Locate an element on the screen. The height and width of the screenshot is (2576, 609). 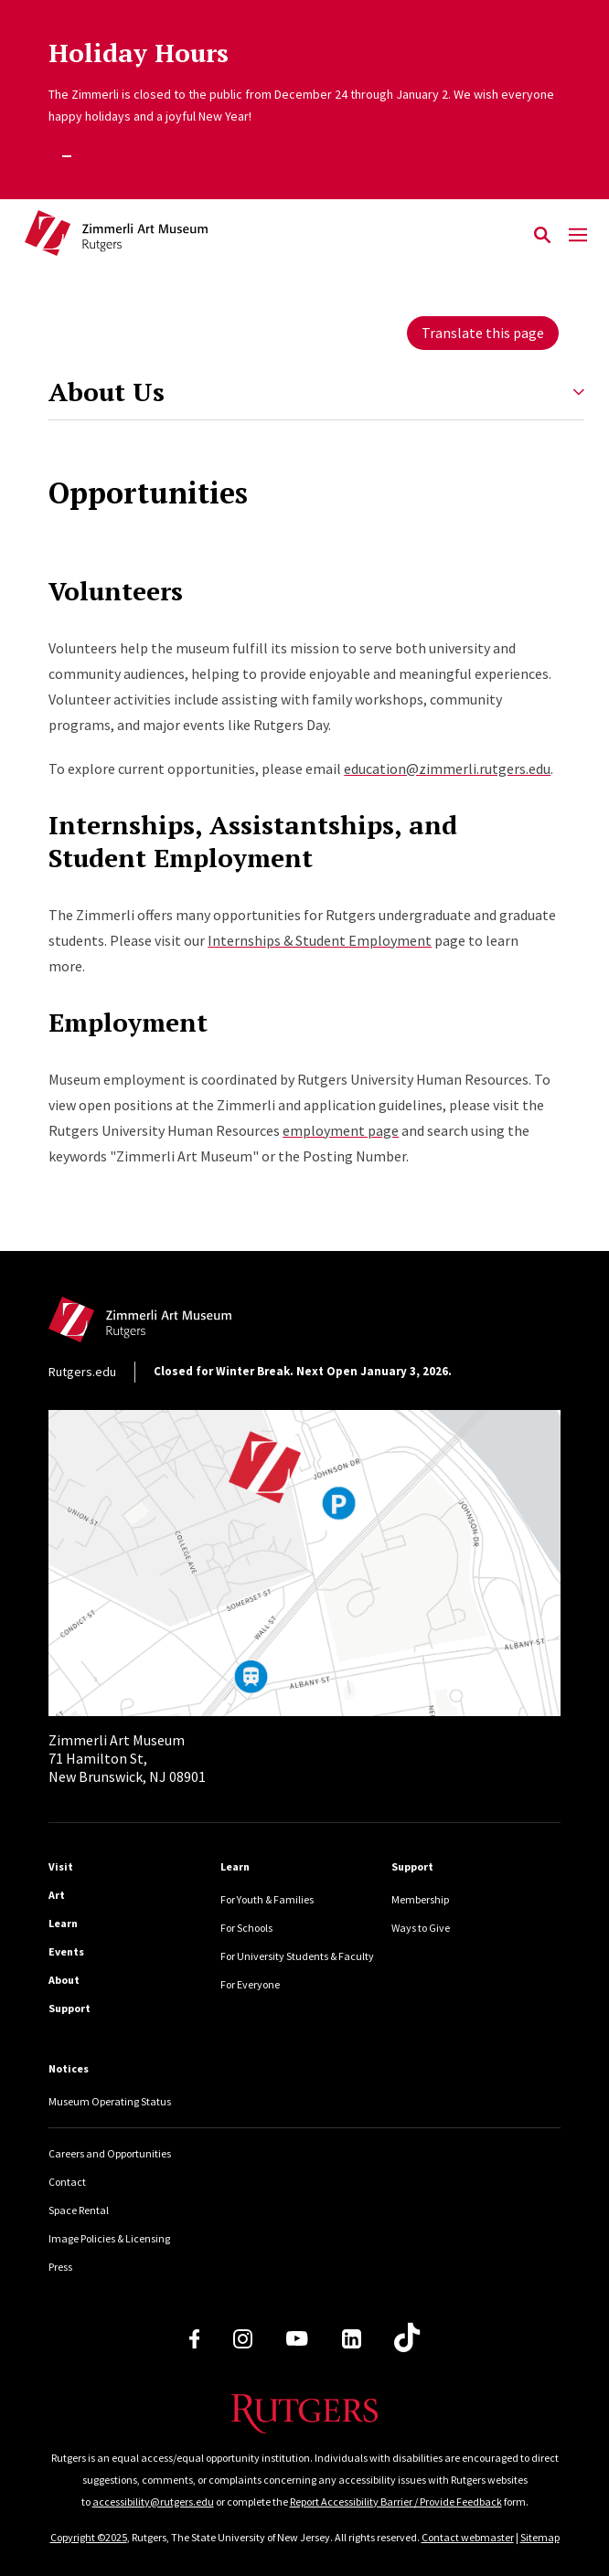
For Schools is located at coordinates (246, 1928).